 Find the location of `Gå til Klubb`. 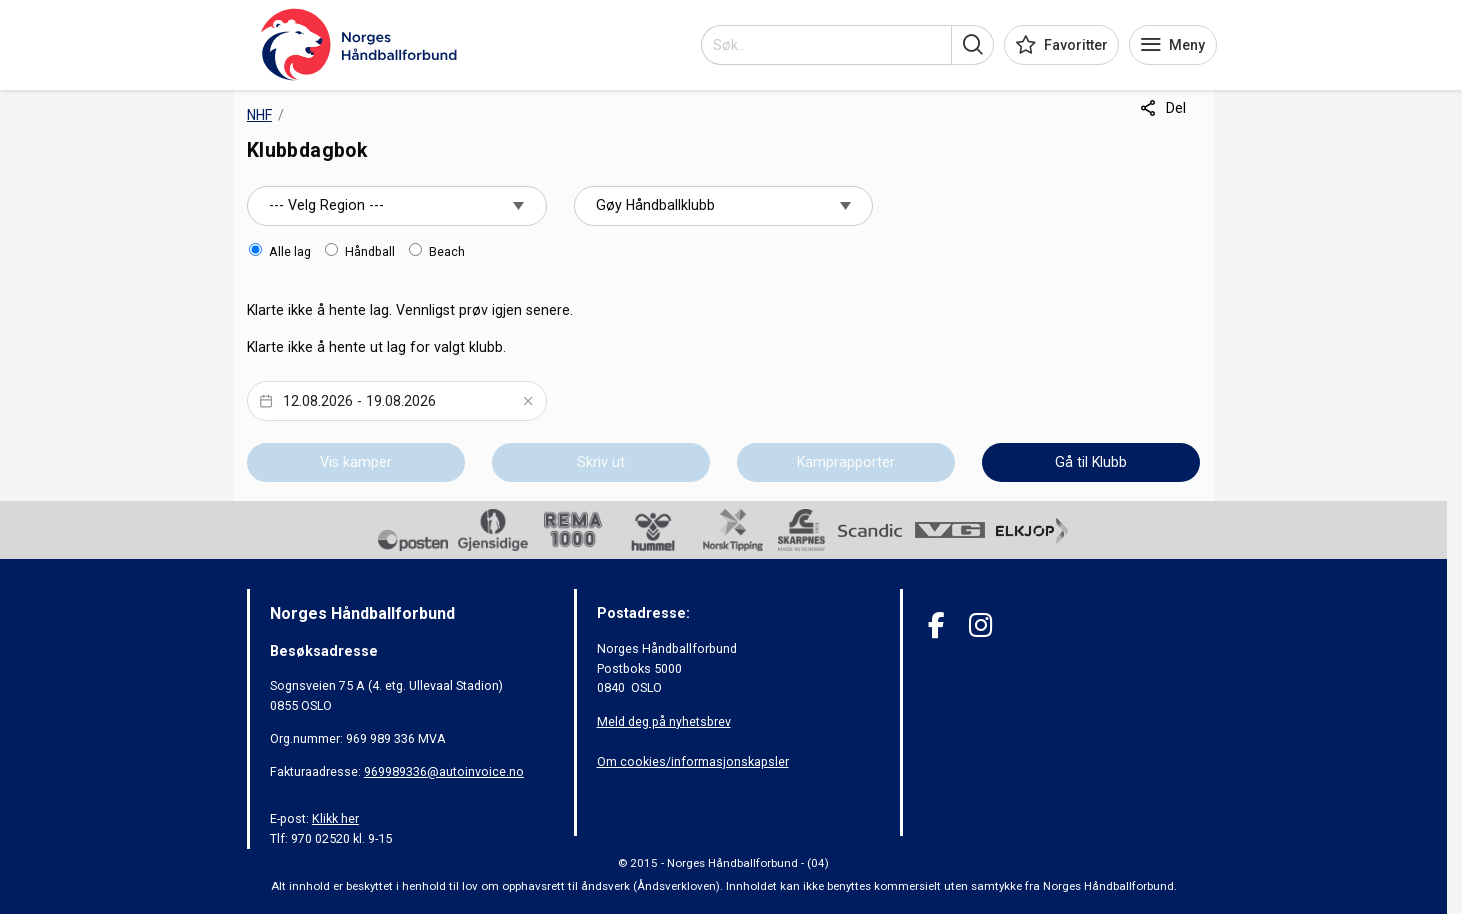

Gå til Klubb is located at coordinates (1091, 462).